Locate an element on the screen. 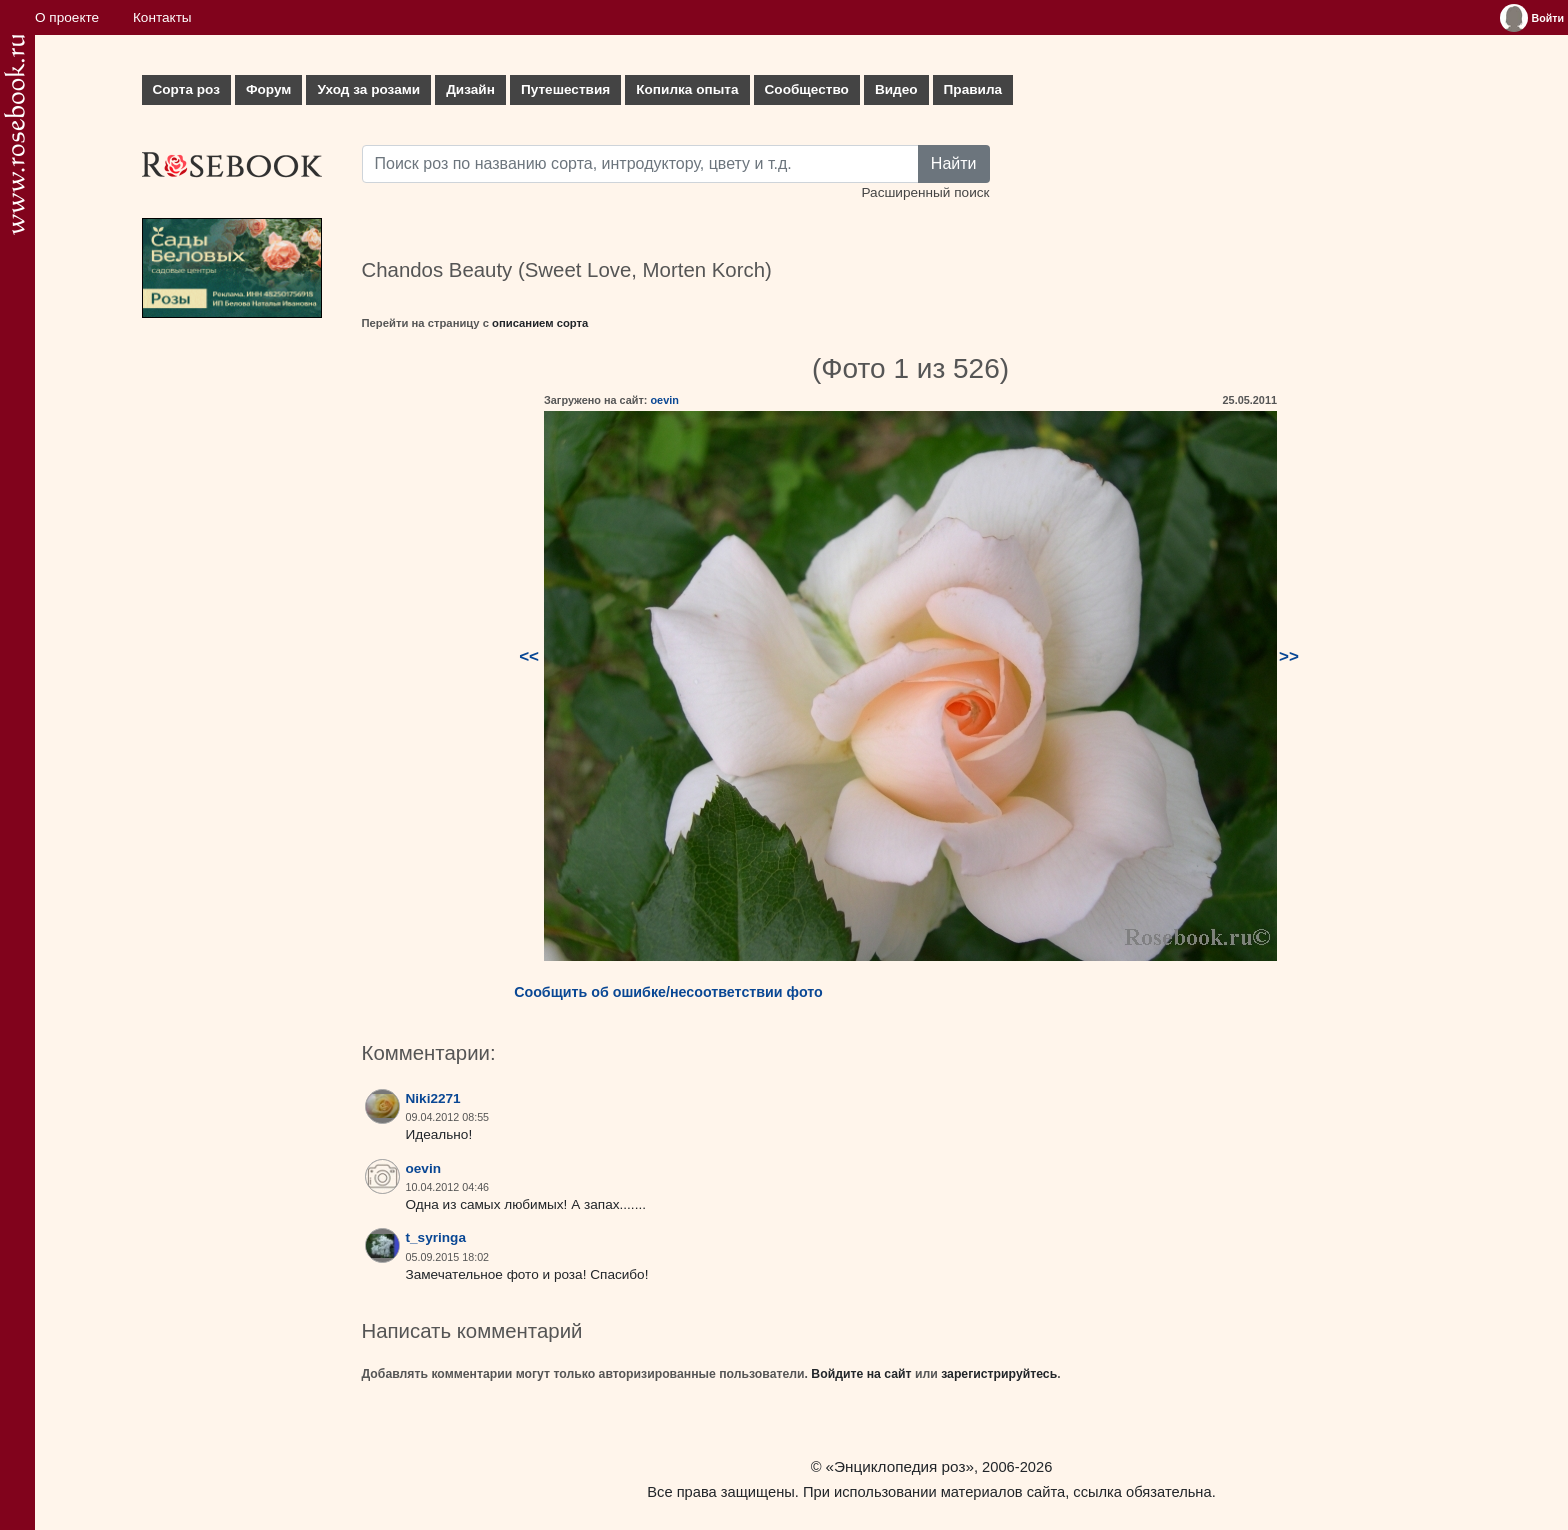 This screenshot has height=1530, width=1568. описанием сорта is located at coordinates (540, 323).